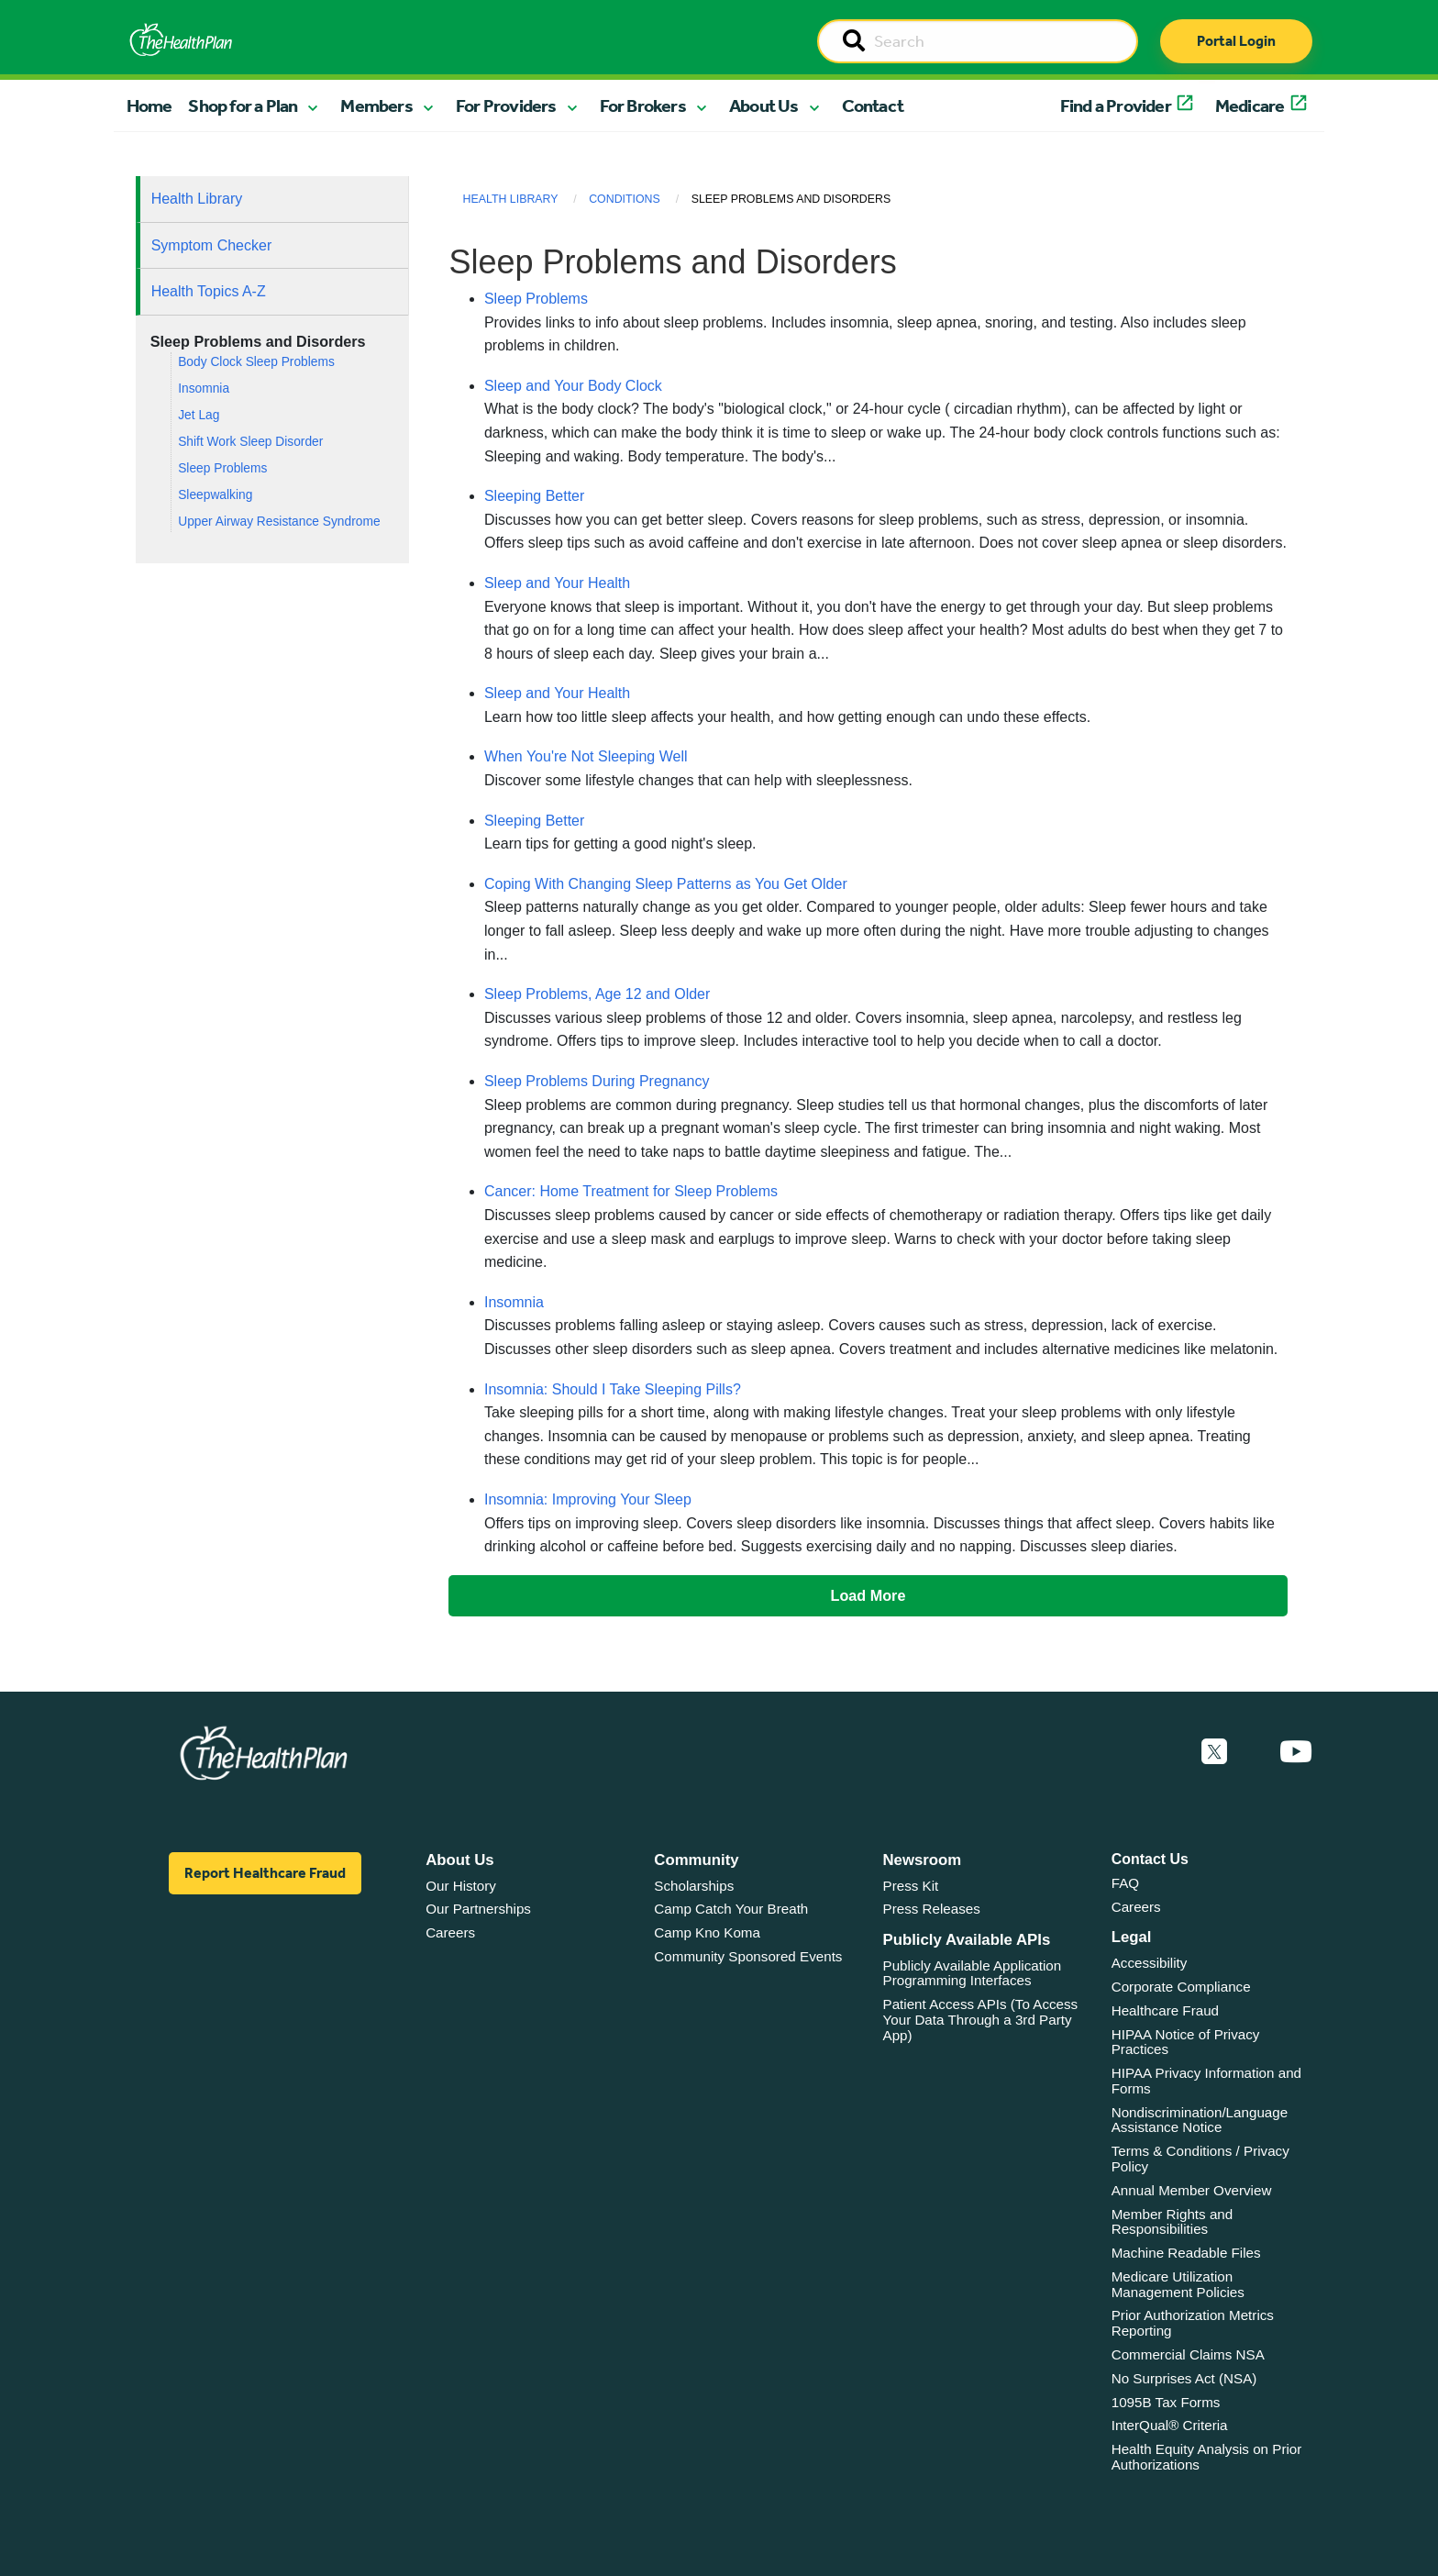 This screenshot has height=2576, width=1438. I want to click on FAQ, so click(1125, 1883).